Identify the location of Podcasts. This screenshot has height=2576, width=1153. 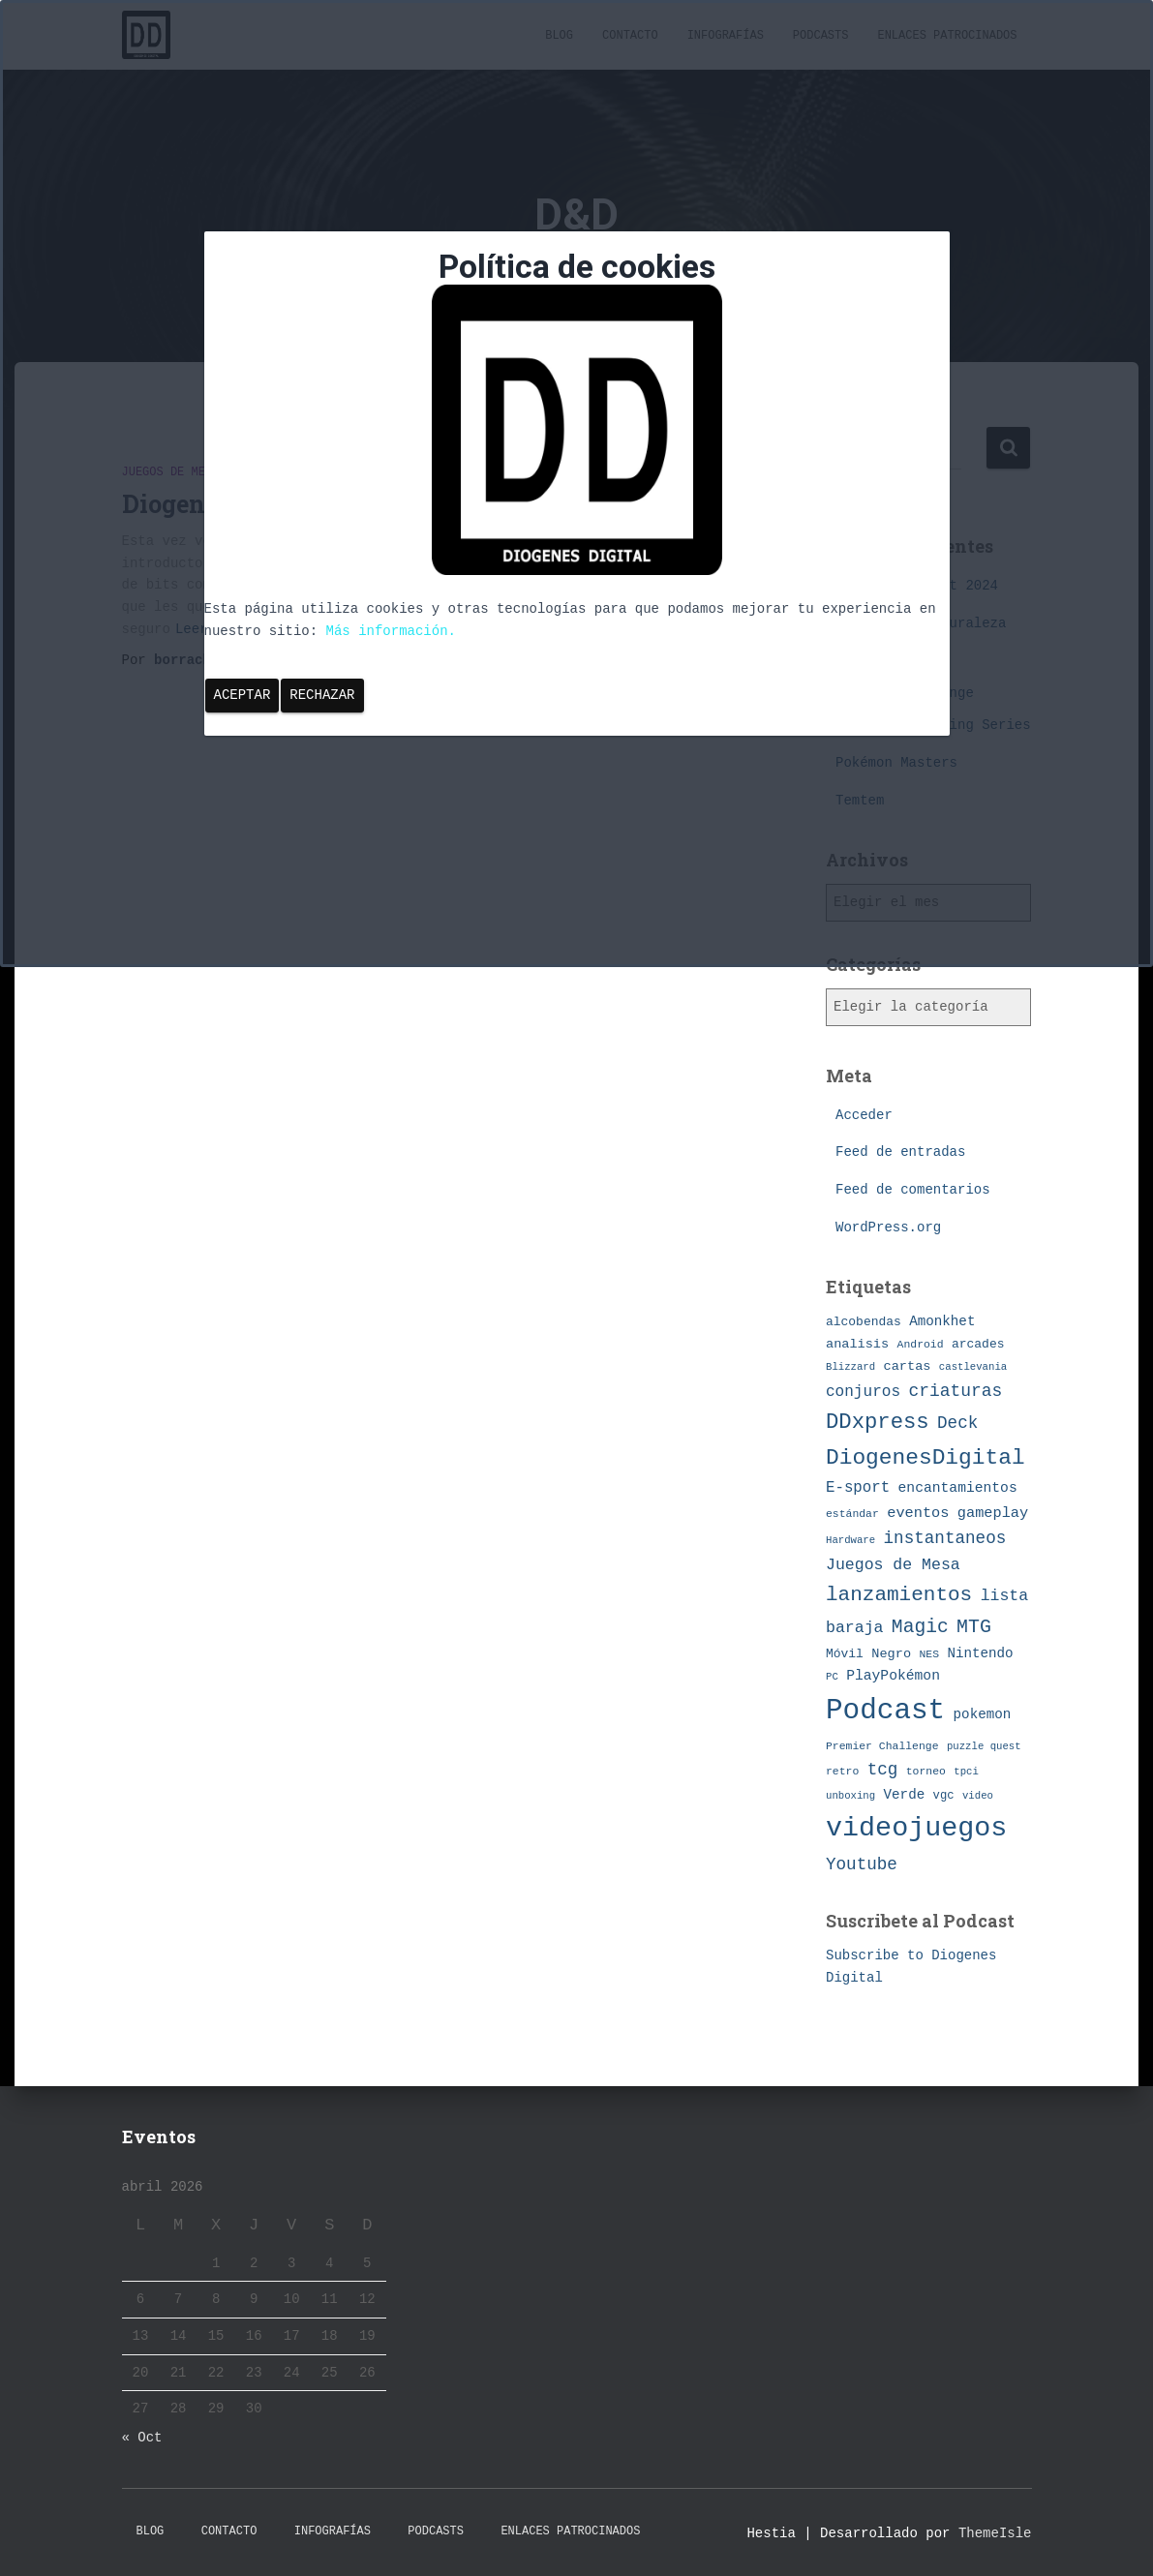
(436, 2531).